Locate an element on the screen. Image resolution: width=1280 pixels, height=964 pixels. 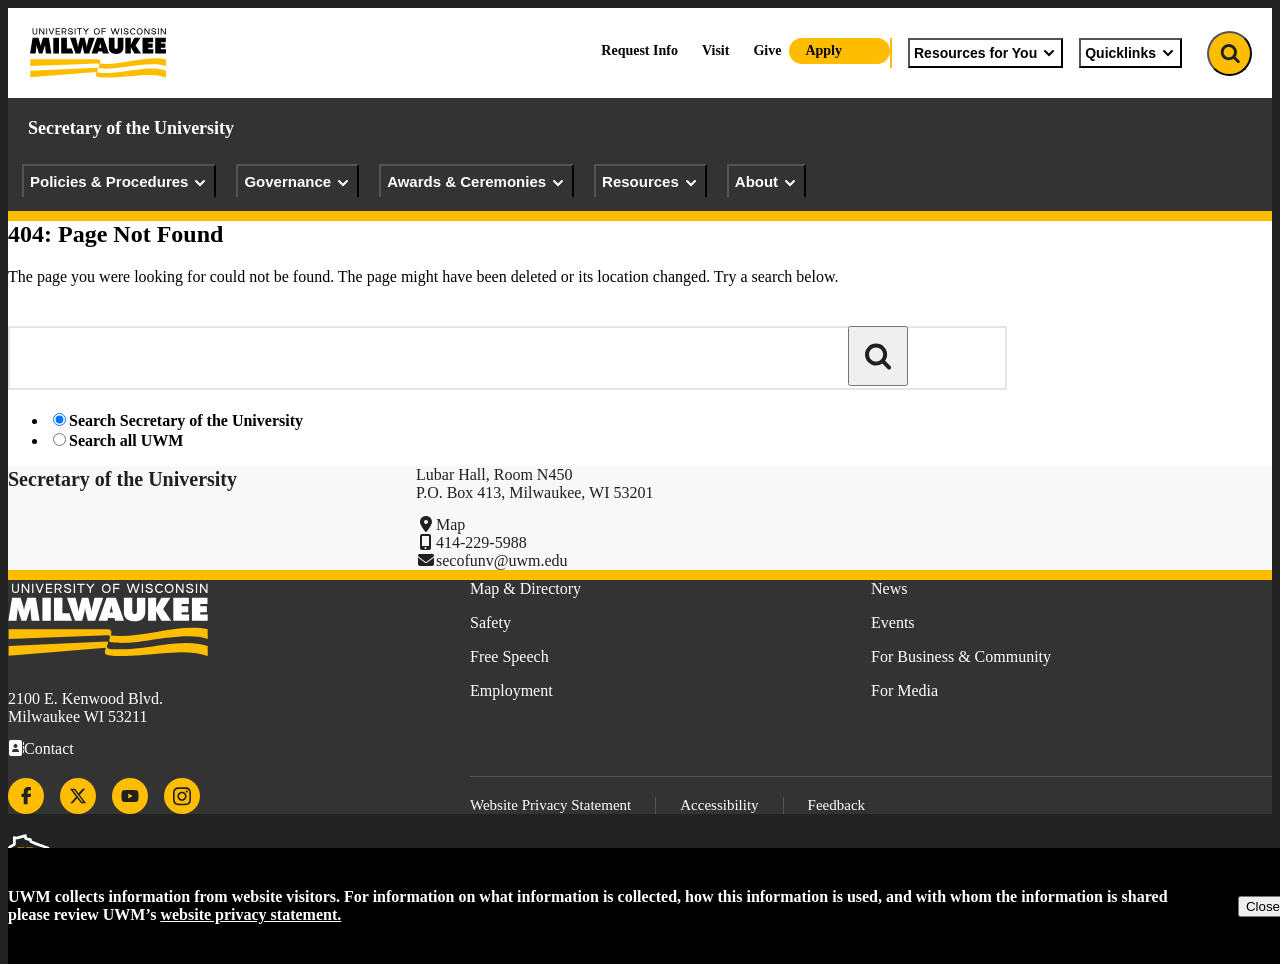
Contact is located at coordinates (49, 748).